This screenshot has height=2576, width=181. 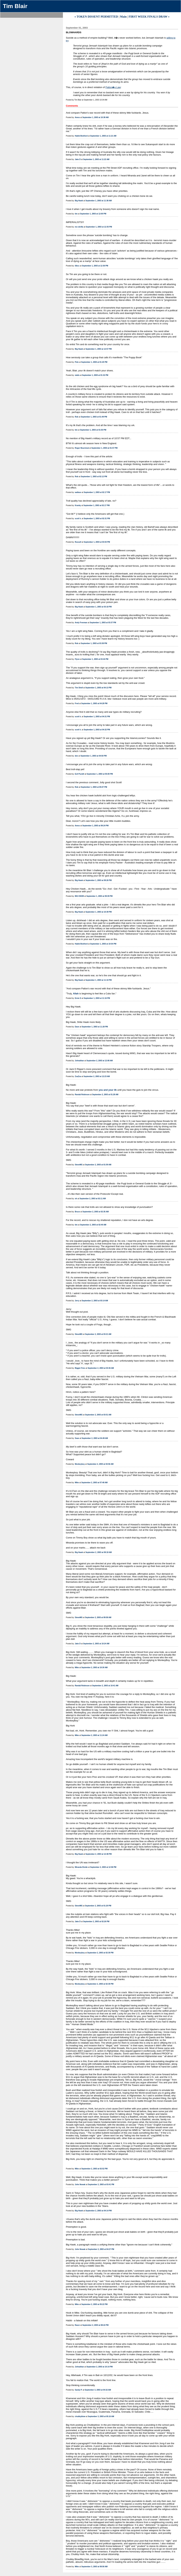 I want to click on Patton�s Law, so click(x=113, y=87).